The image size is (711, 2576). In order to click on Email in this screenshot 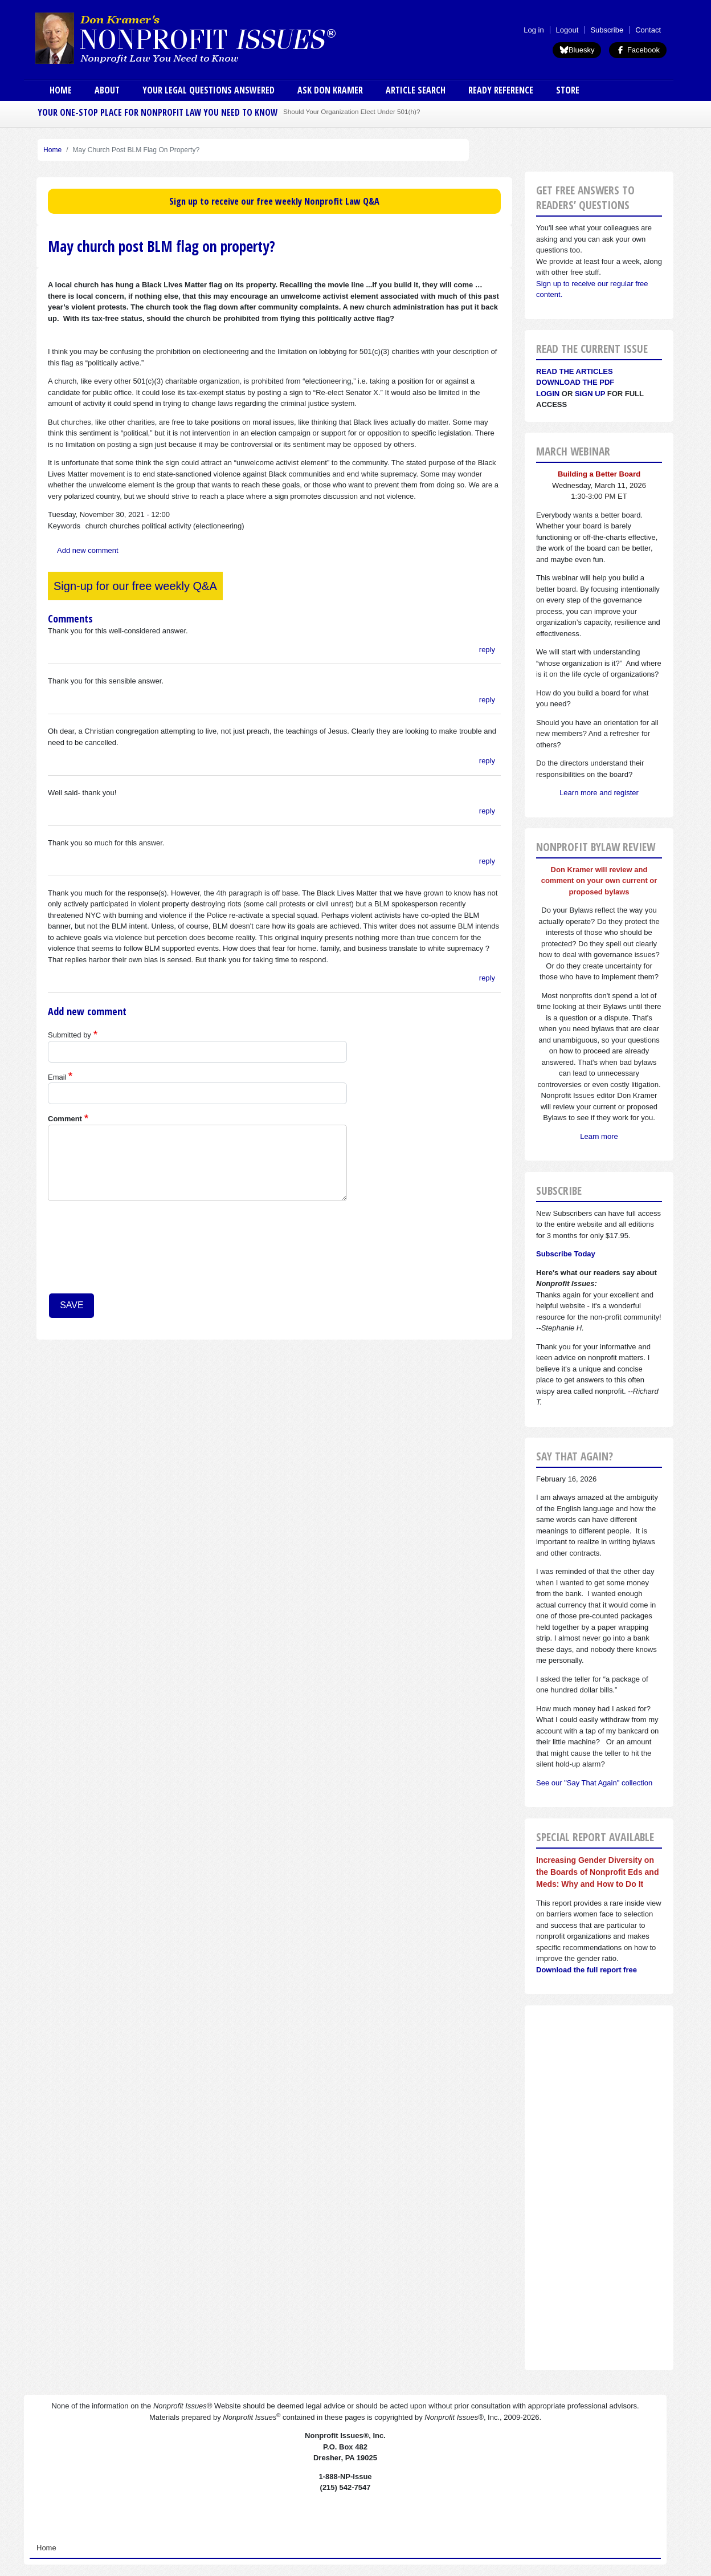, I will do `click(57, 1077)`.